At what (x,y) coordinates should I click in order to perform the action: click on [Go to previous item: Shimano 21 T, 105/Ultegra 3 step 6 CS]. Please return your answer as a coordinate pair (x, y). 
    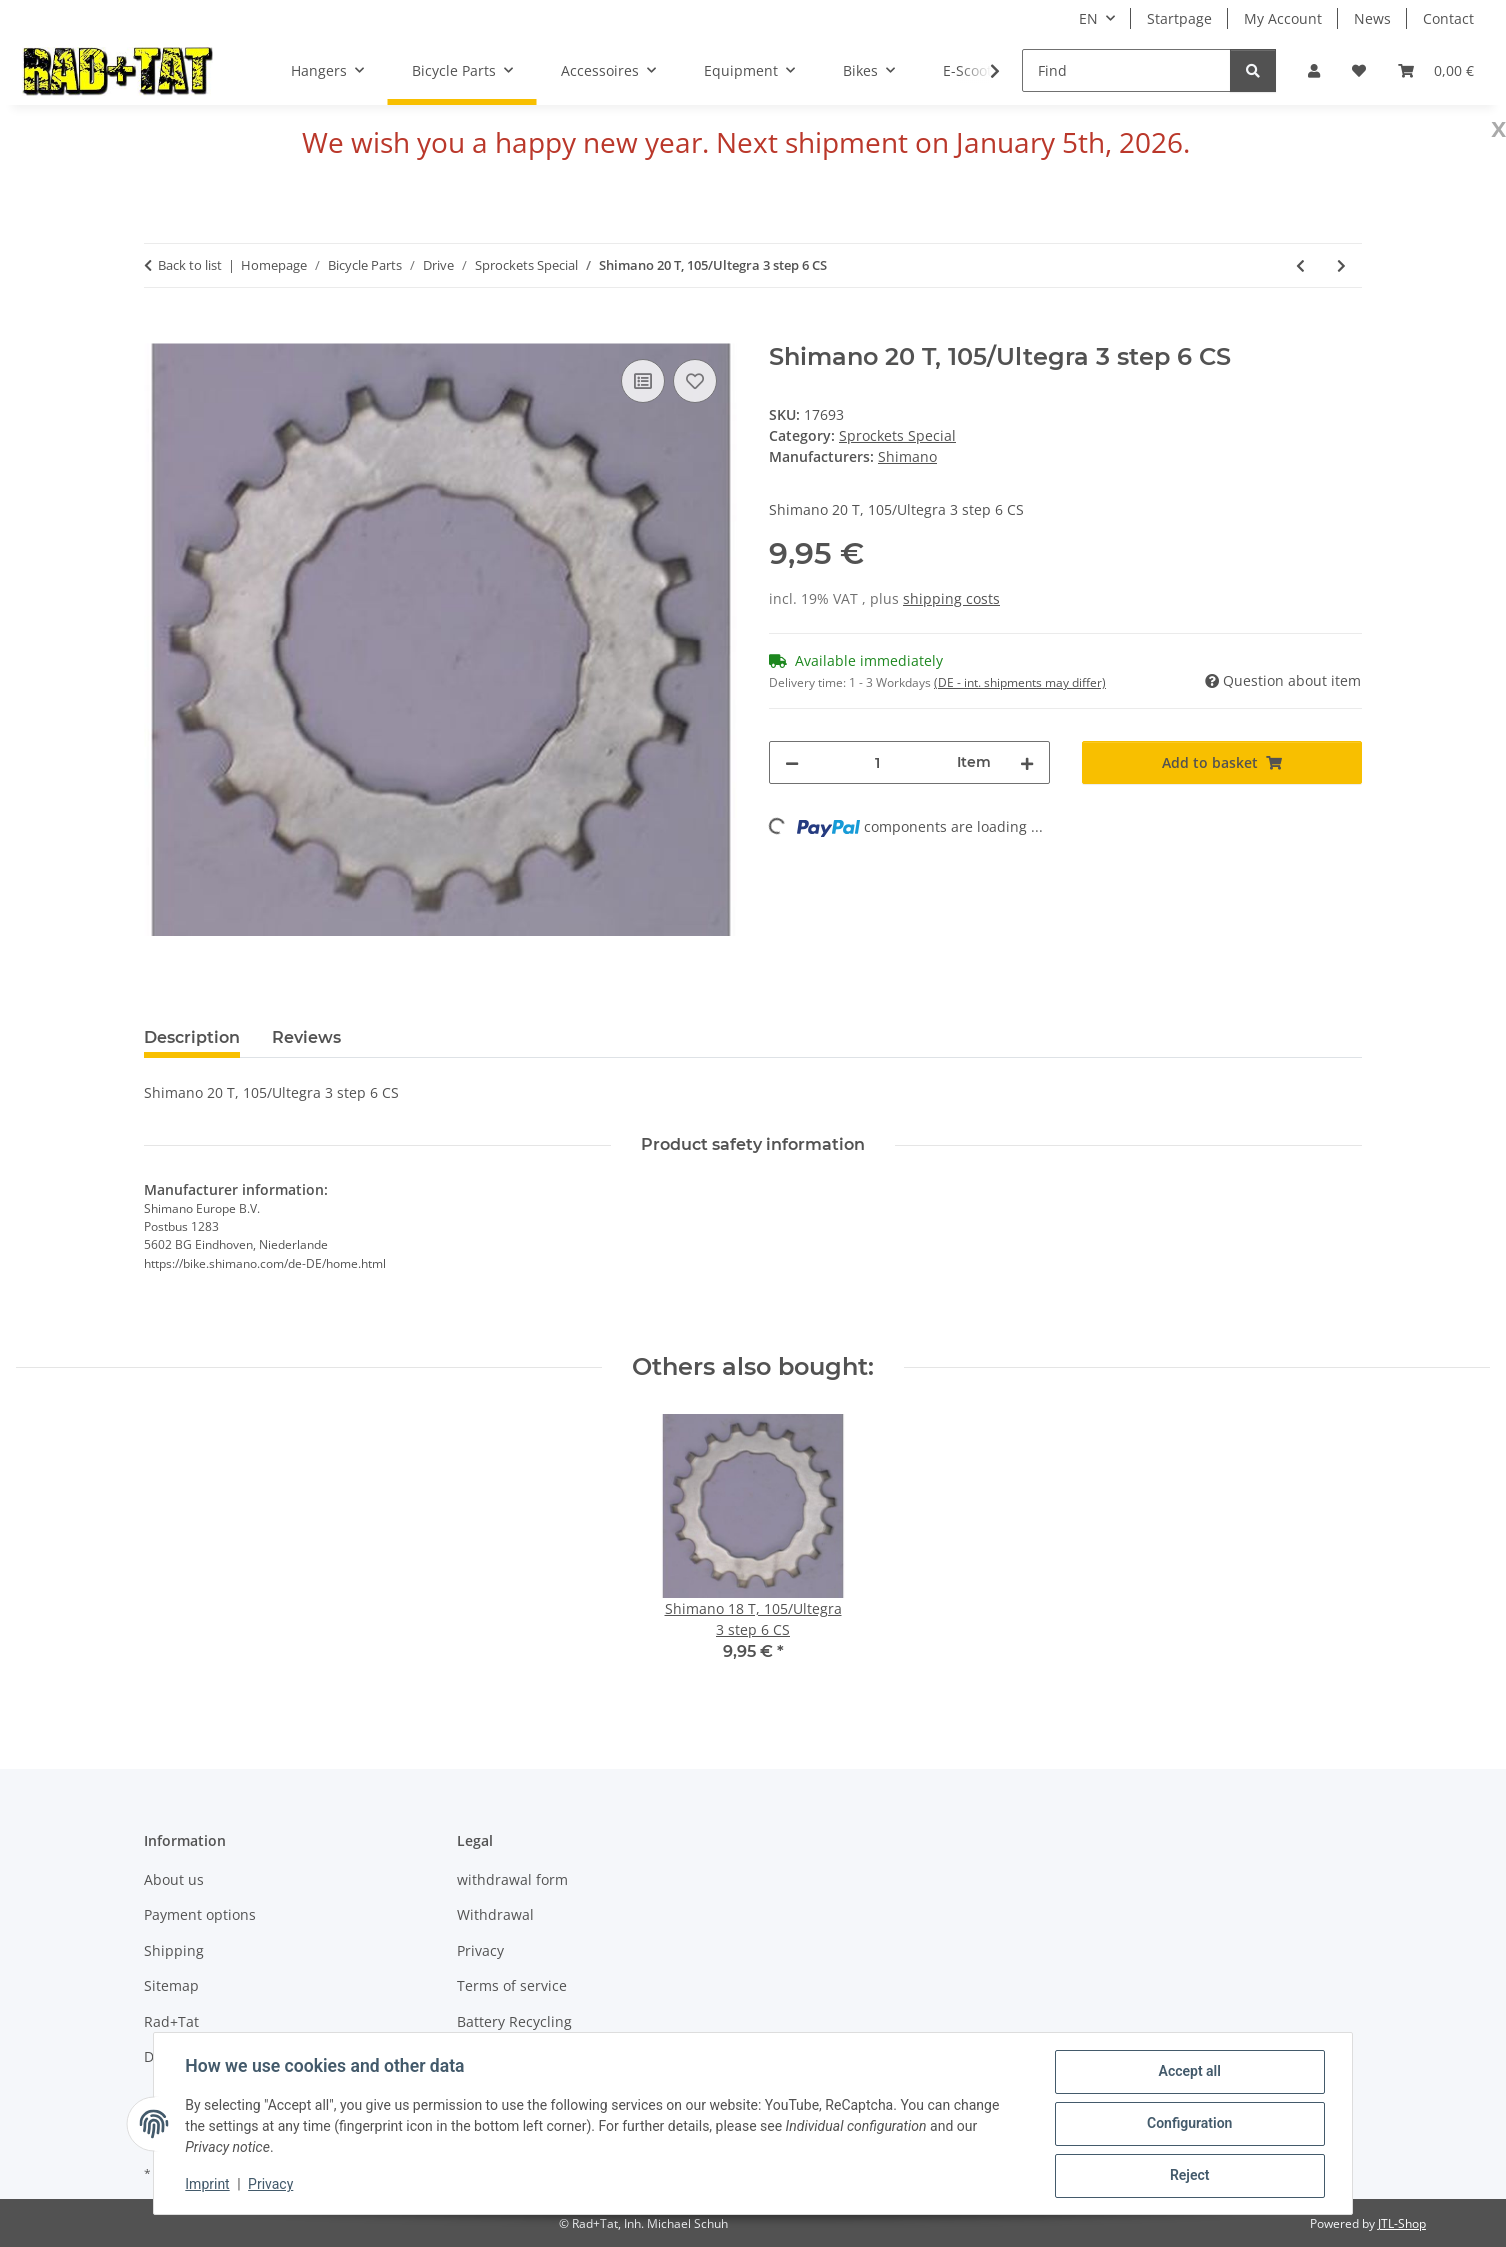
    Looking at the image, I should click on (1300, 265).